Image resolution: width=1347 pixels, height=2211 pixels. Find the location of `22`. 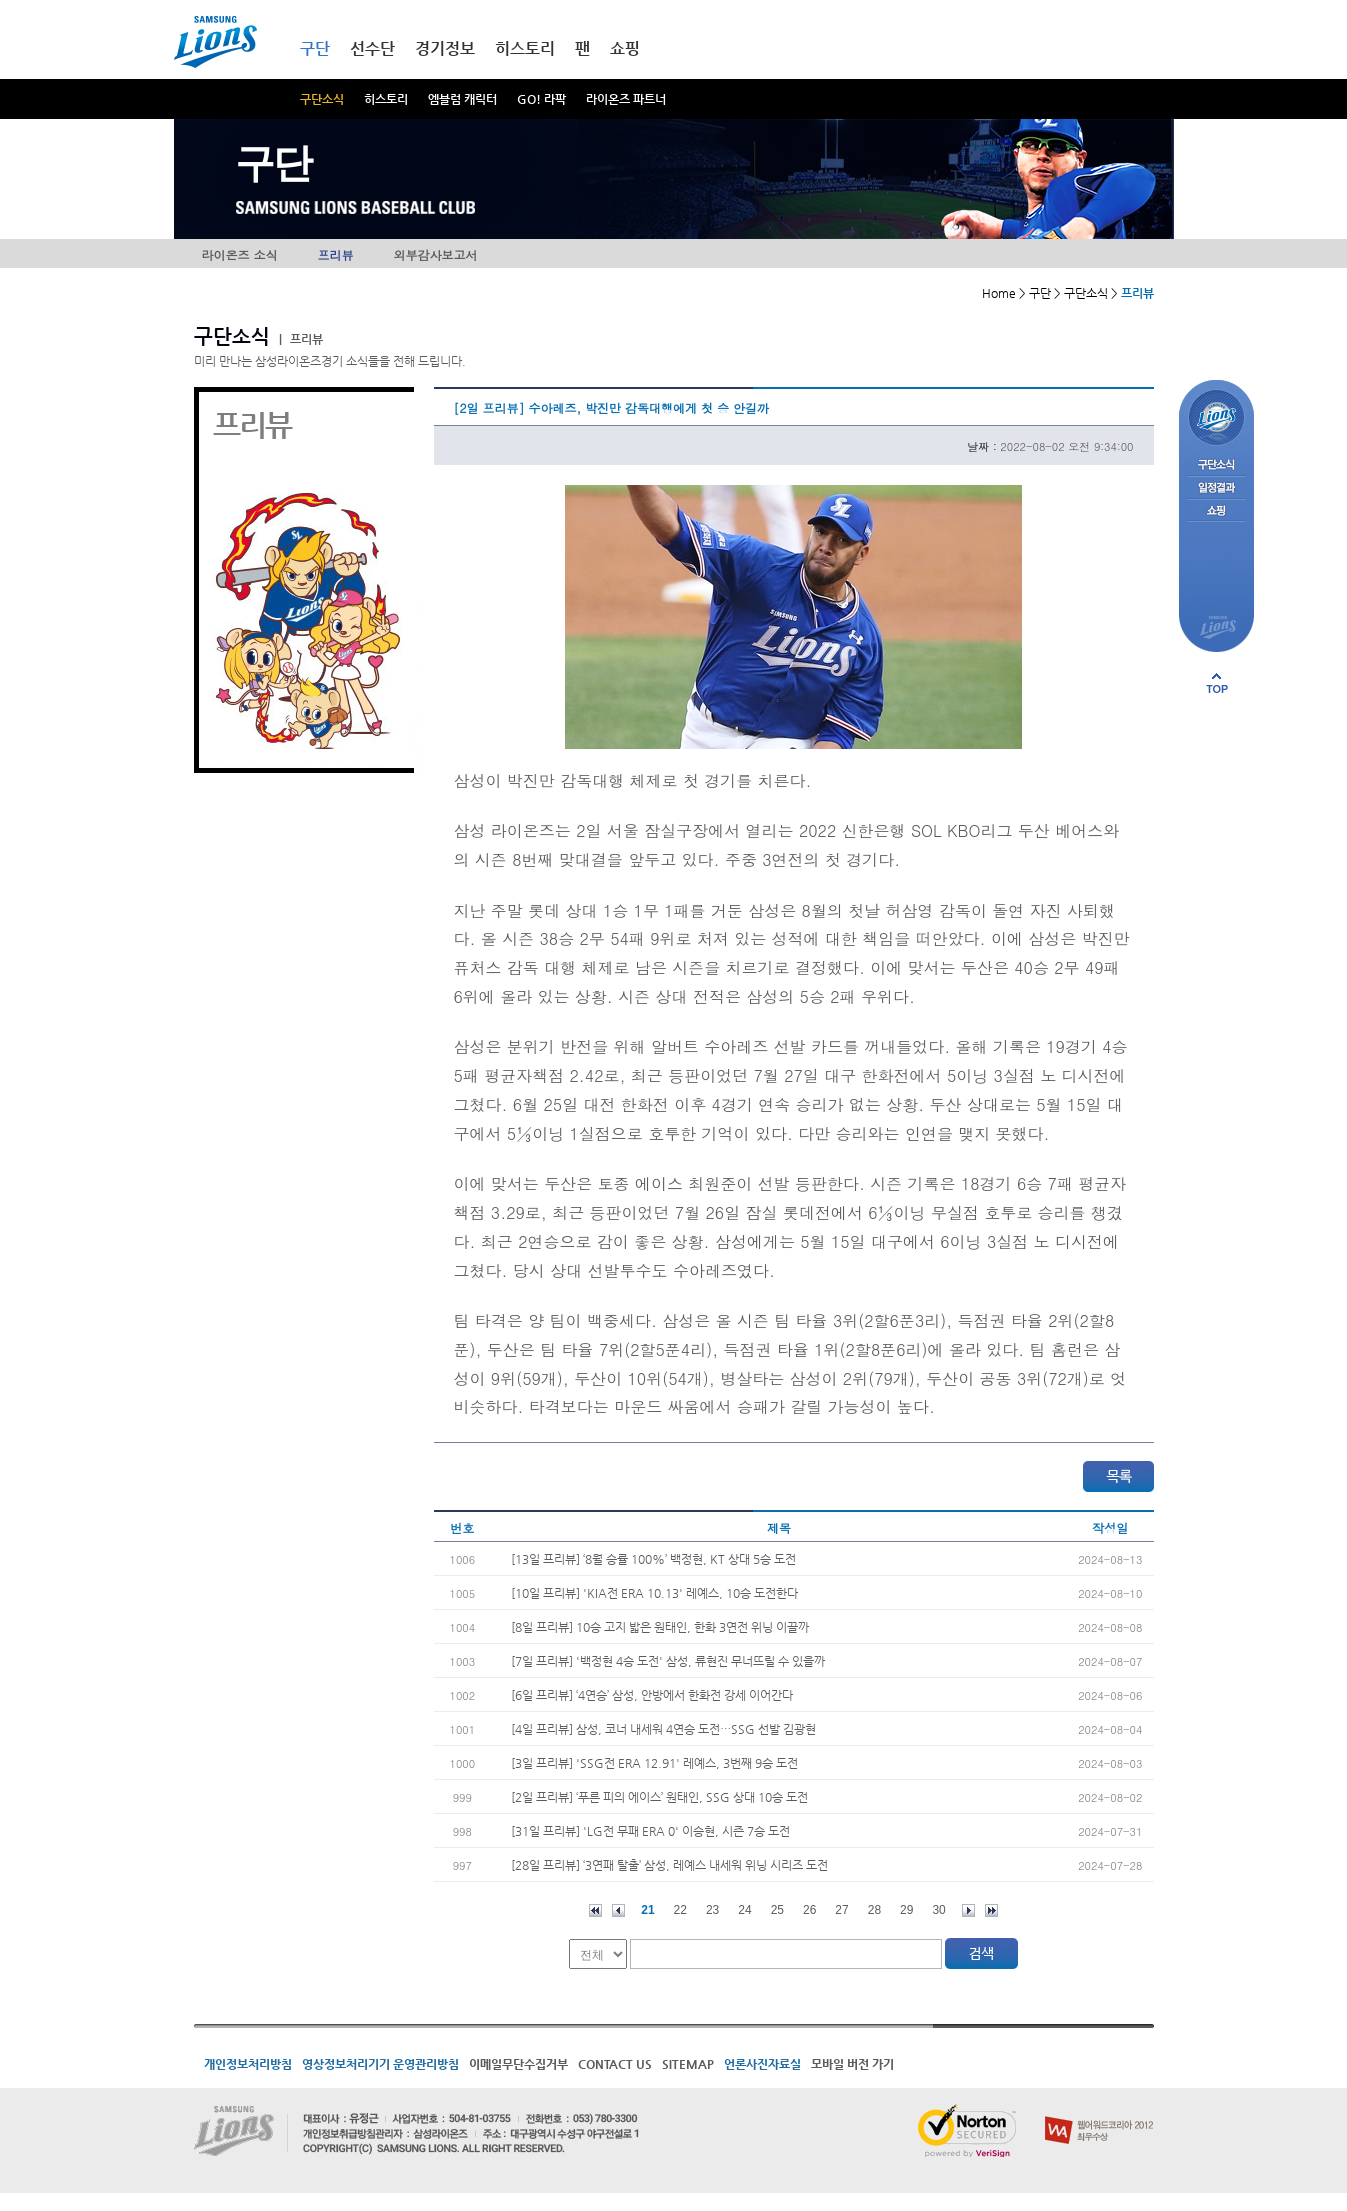

22 is located at coordinates (680, 1910).